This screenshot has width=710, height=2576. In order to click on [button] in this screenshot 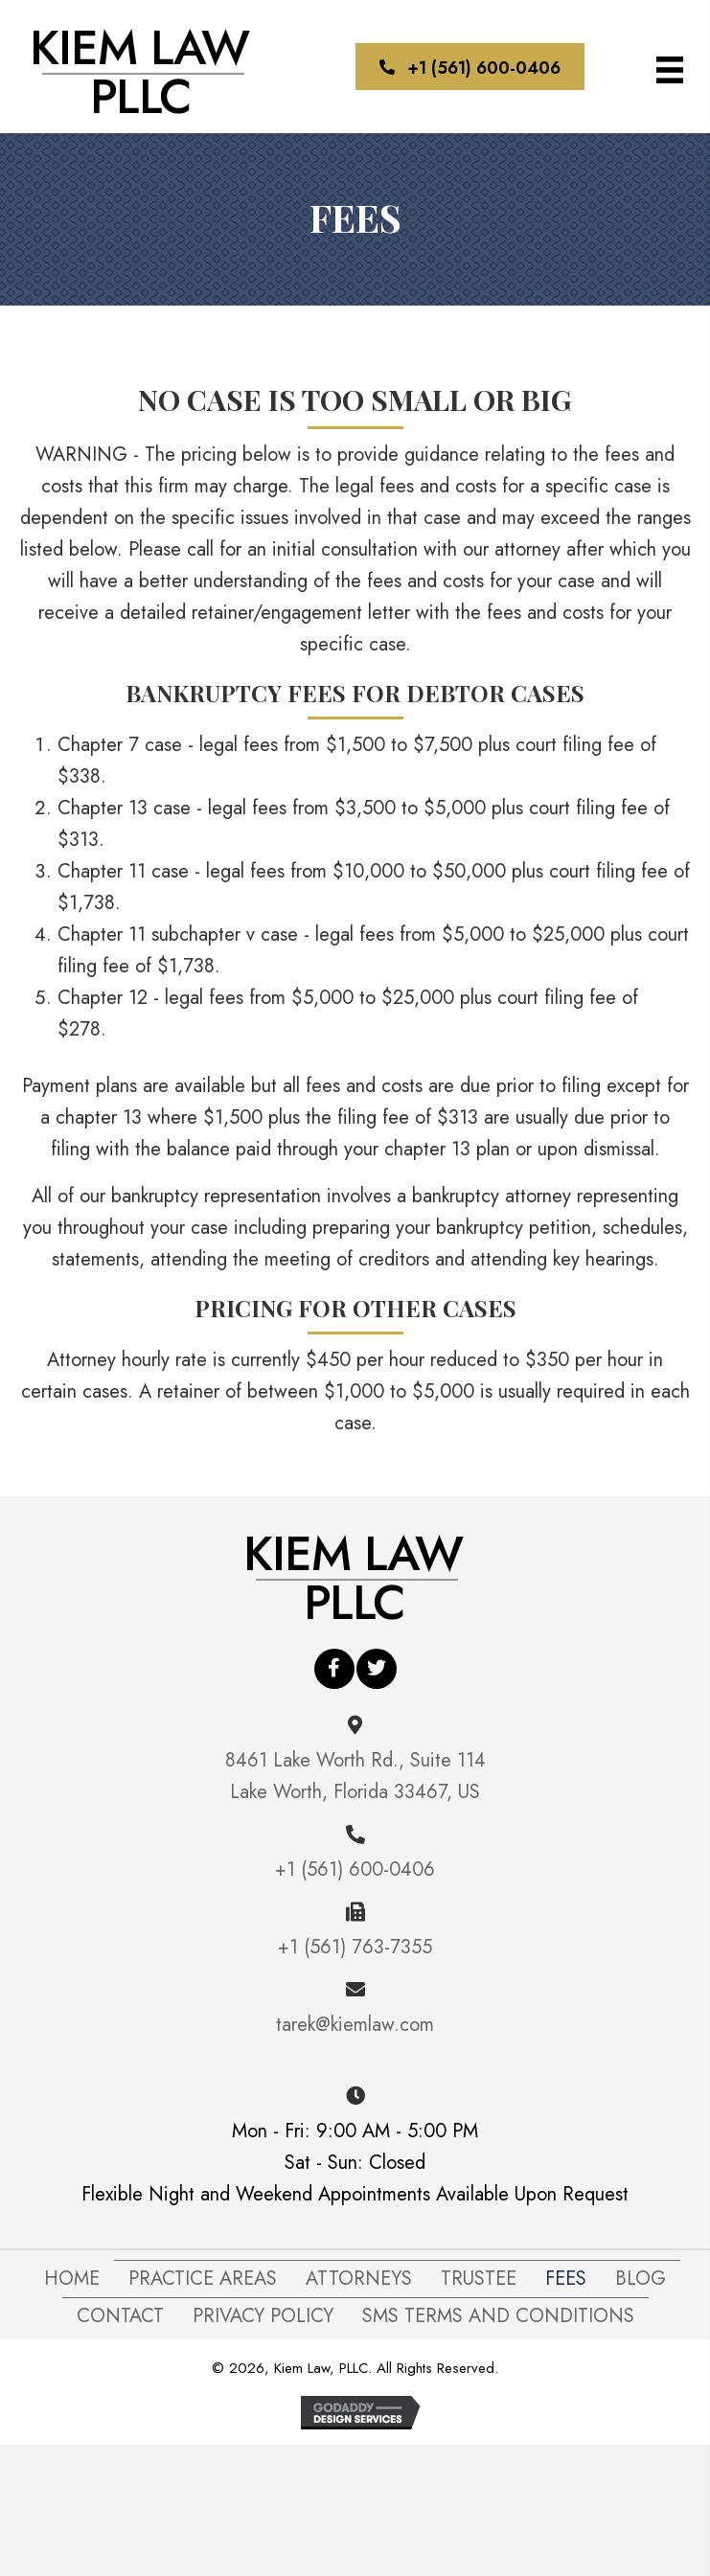, I will do `click(469, 67)`.